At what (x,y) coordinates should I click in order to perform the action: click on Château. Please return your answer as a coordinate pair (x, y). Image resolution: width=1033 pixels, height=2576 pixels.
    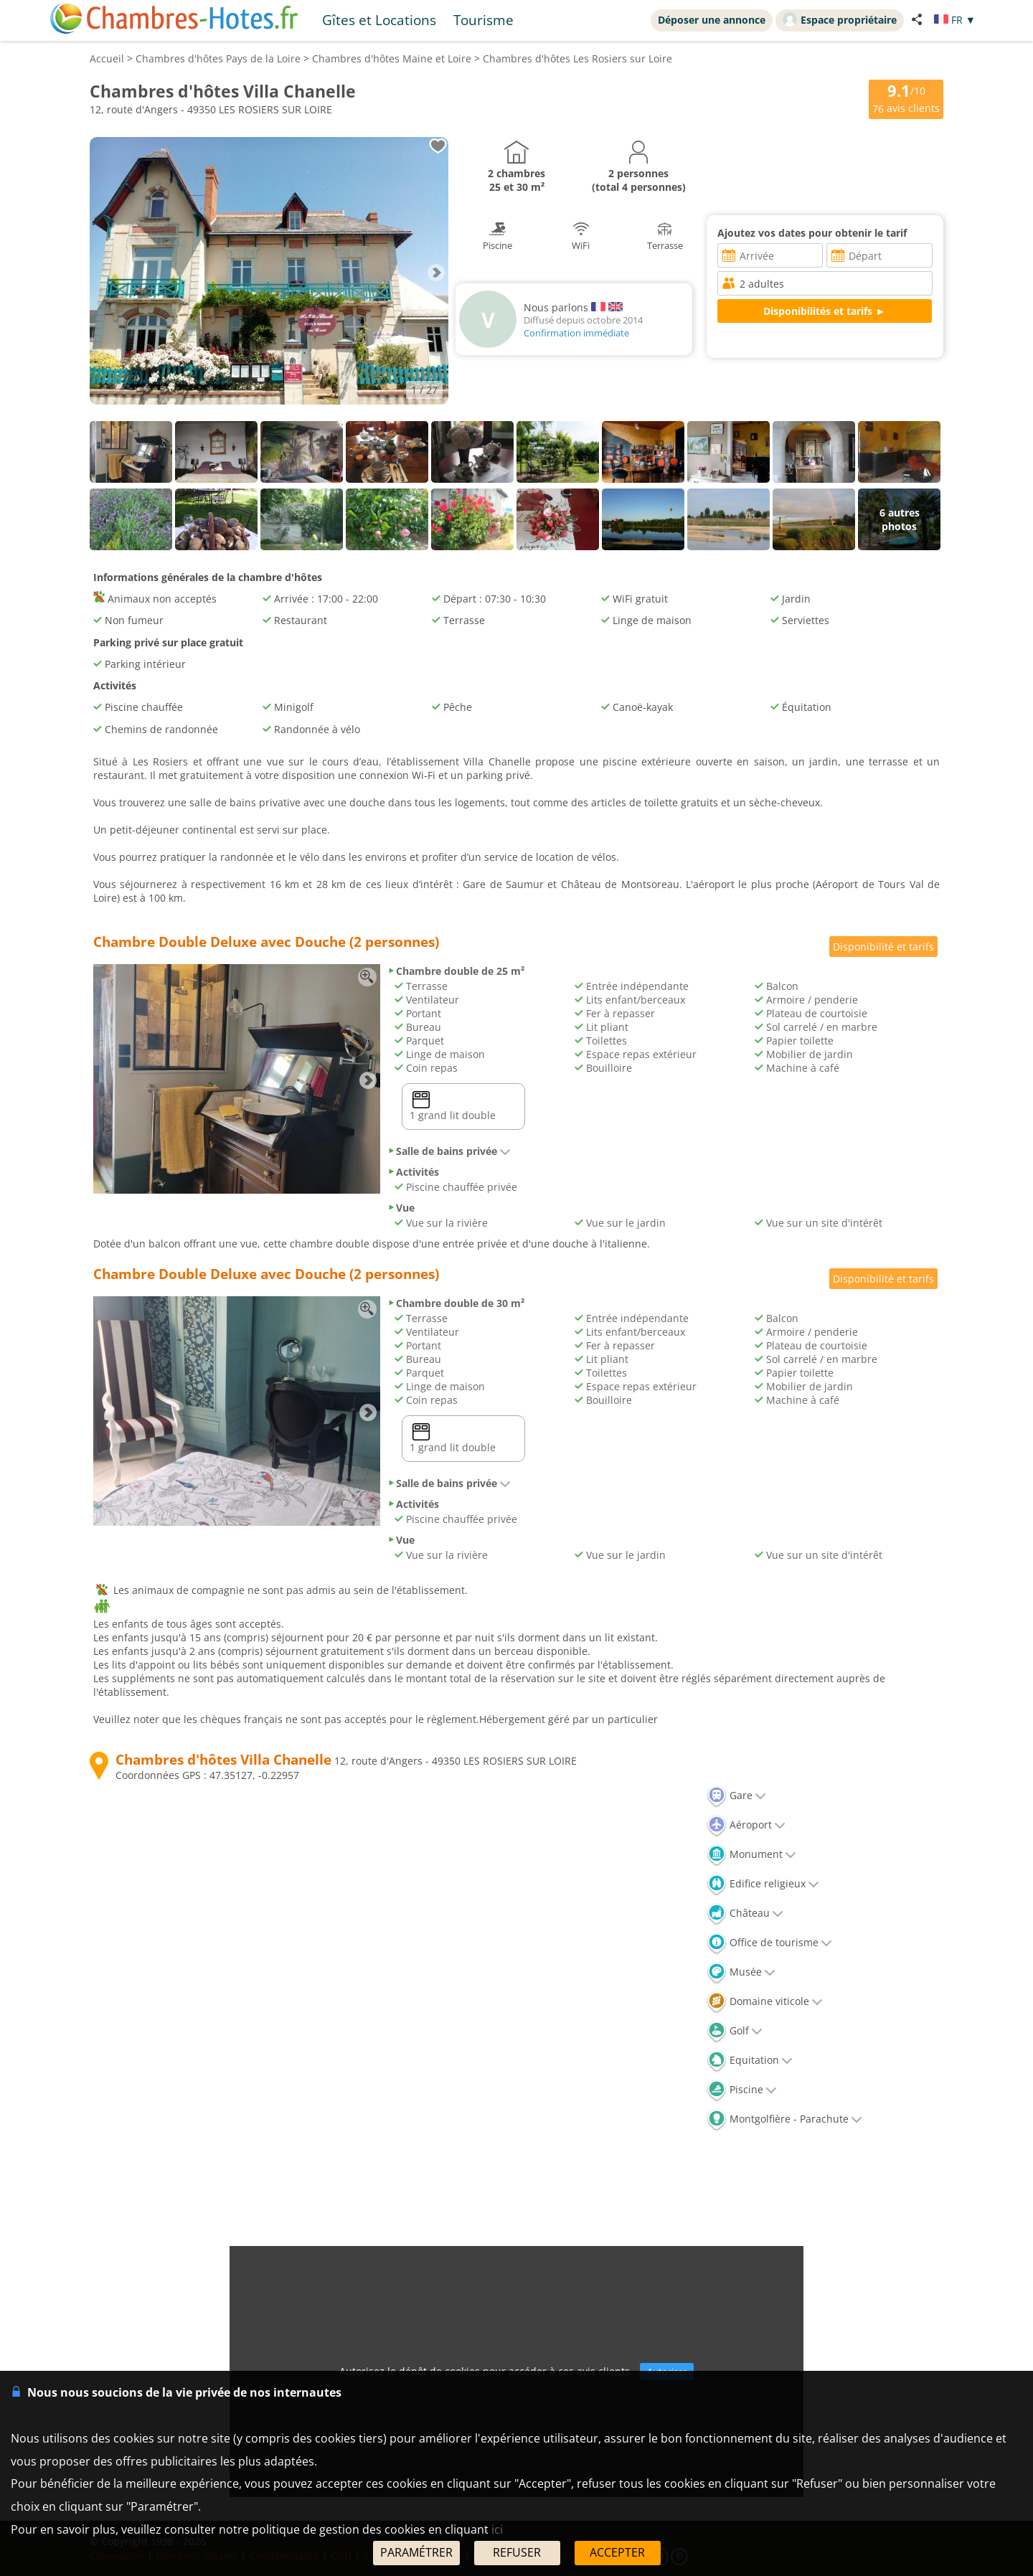
    Looking at the image, I should click on (745, 1913).